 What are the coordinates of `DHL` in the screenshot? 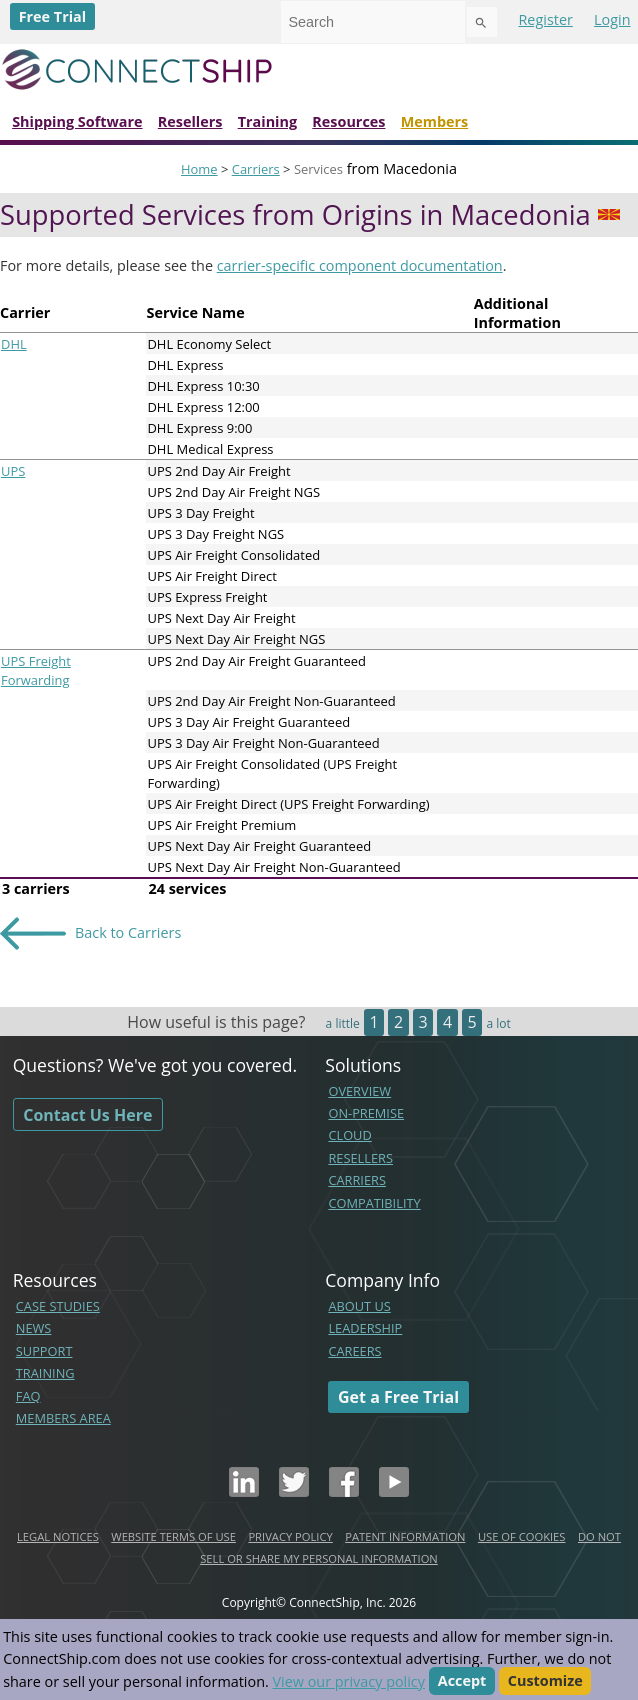 It's located at (14, 344).